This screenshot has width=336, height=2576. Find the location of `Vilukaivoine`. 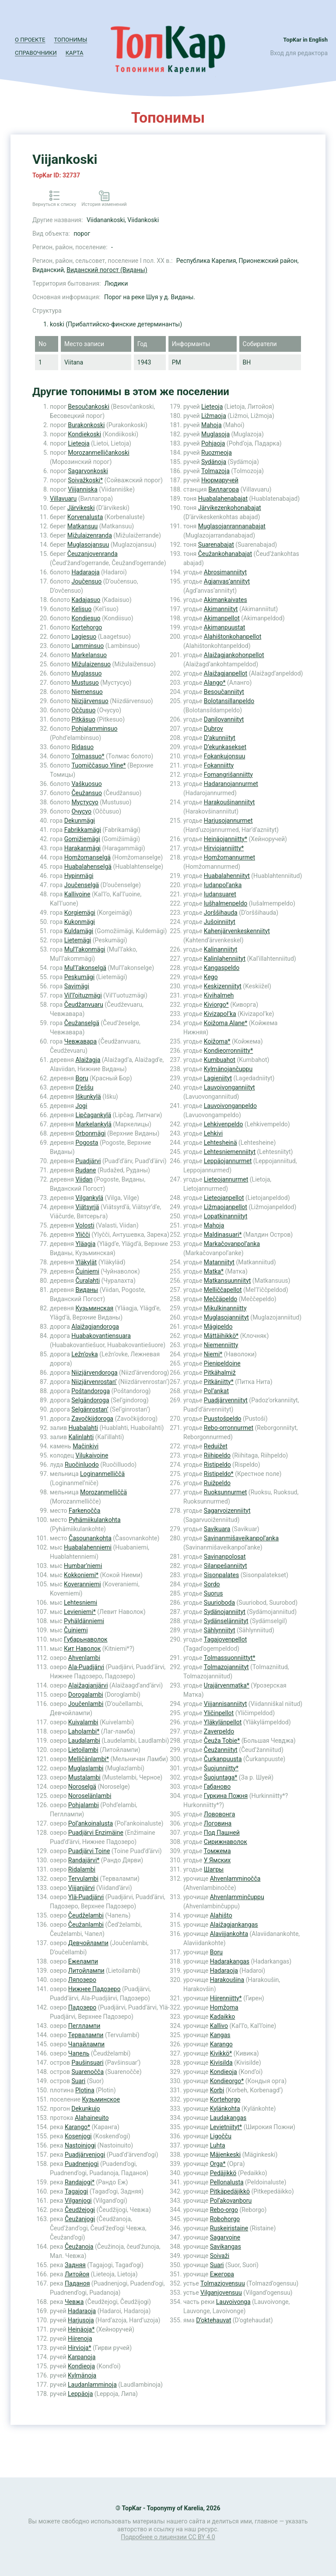

Vilukaivoine is located at coordinates (92, 1455).